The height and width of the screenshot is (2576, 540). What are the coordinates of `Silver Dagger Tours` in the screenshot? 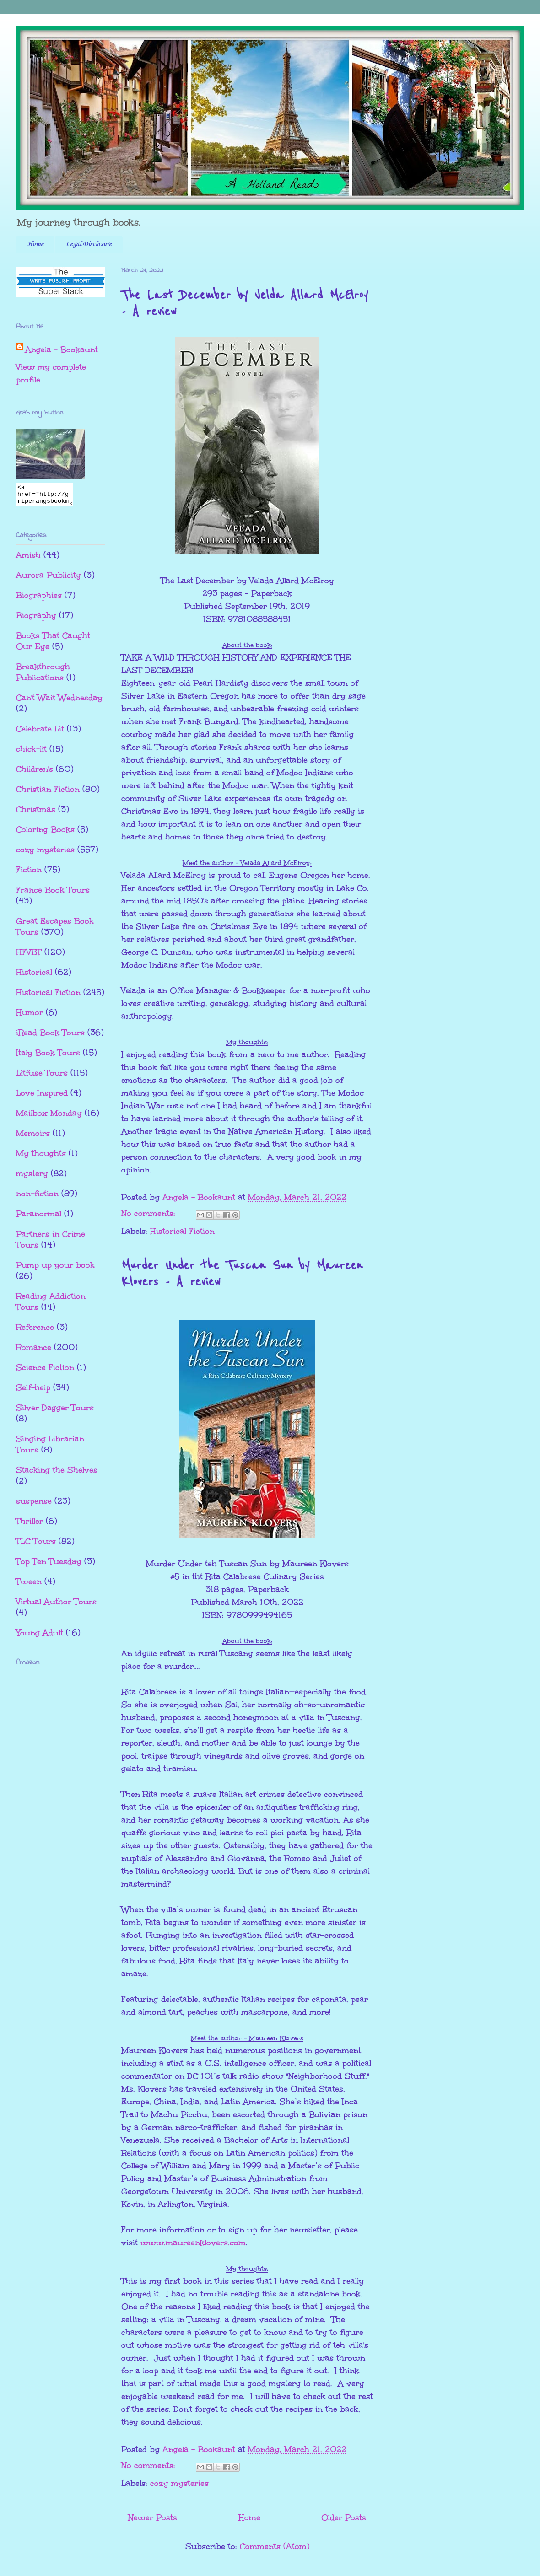 It's located at (55, 1411).